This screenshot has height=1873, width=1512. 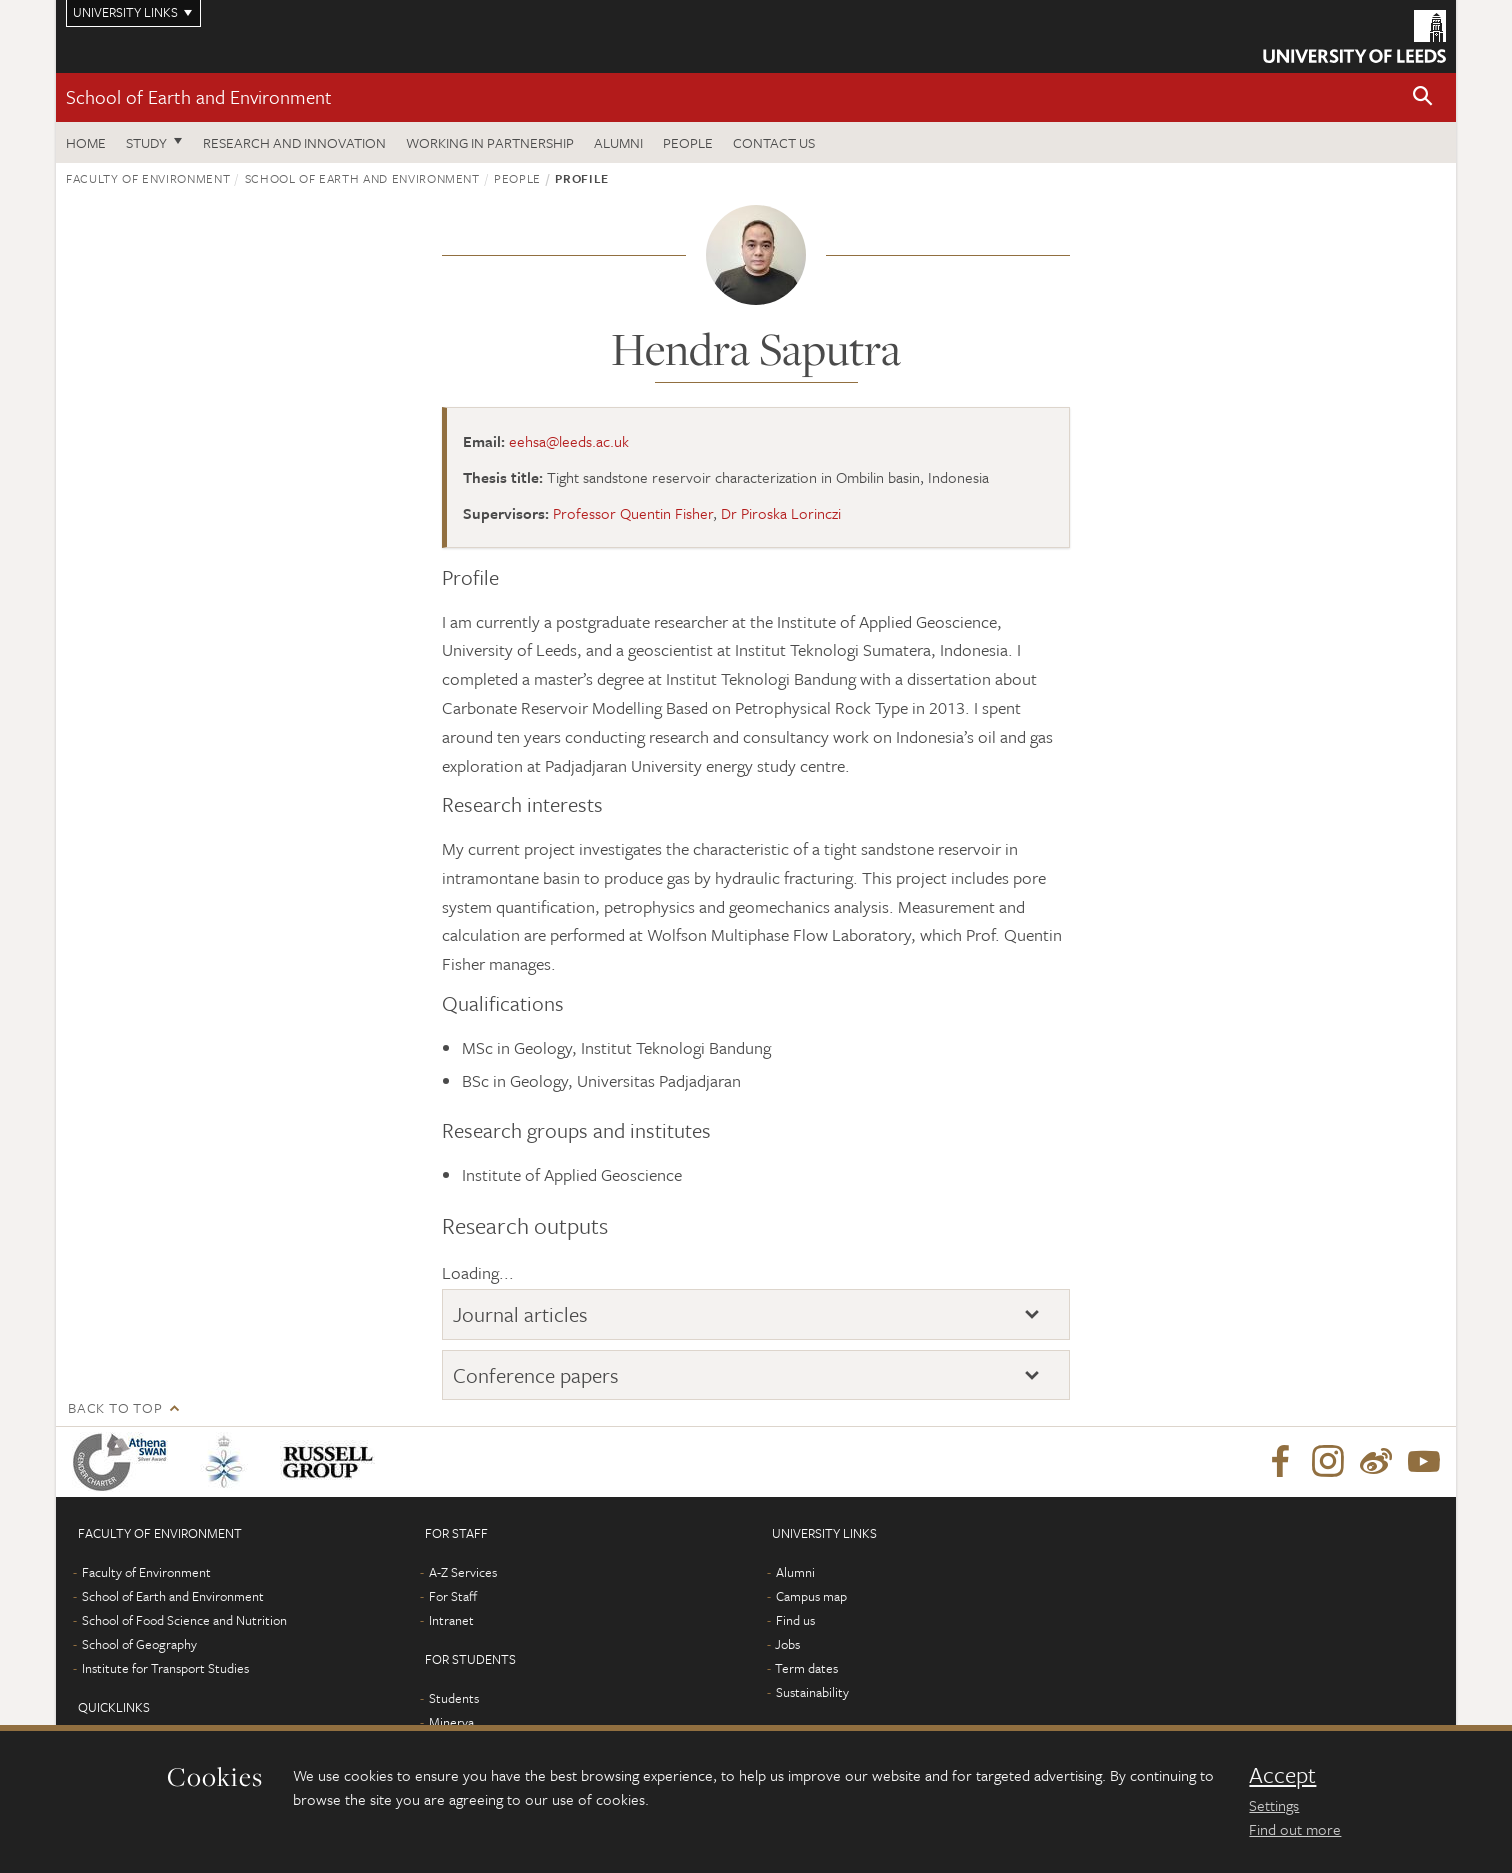 I want to click on Students, so click(x=454, y=1698).